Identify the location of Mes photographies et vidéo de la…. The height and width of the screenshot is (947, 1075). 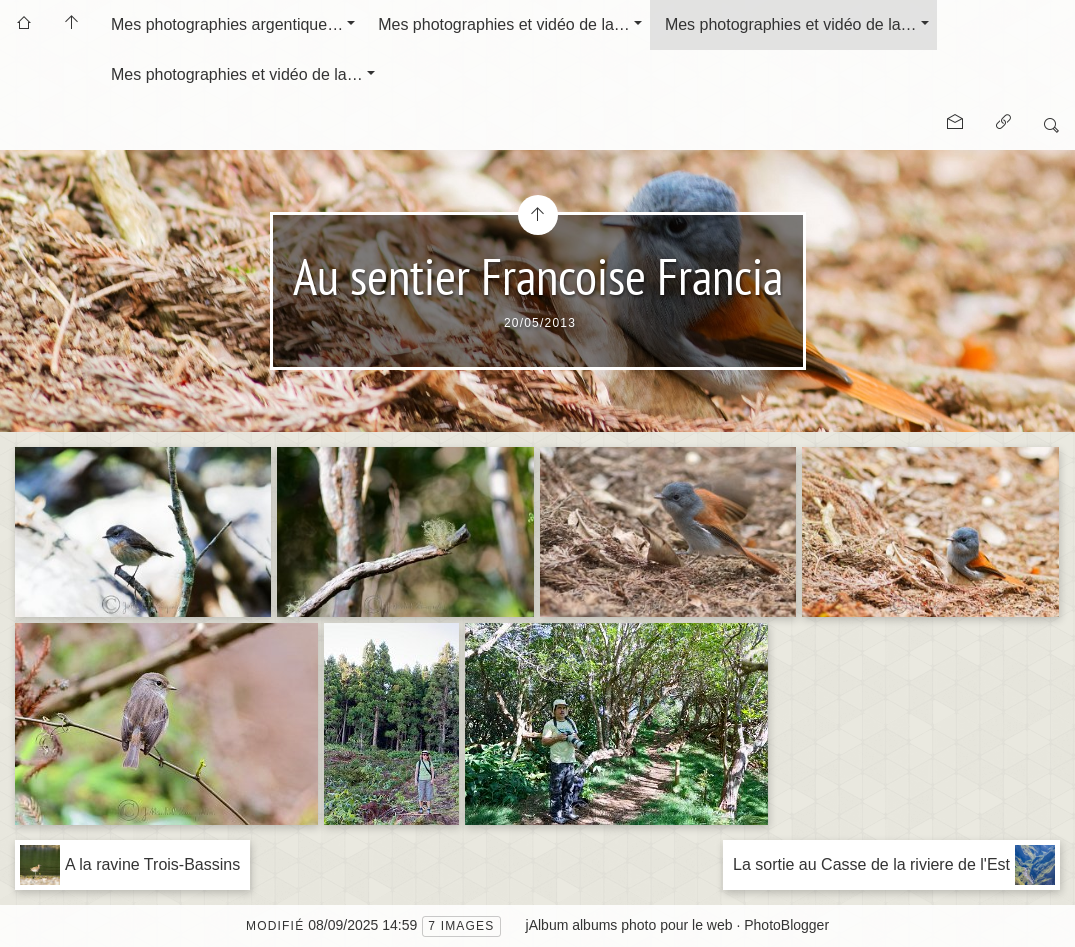
(504, 24).